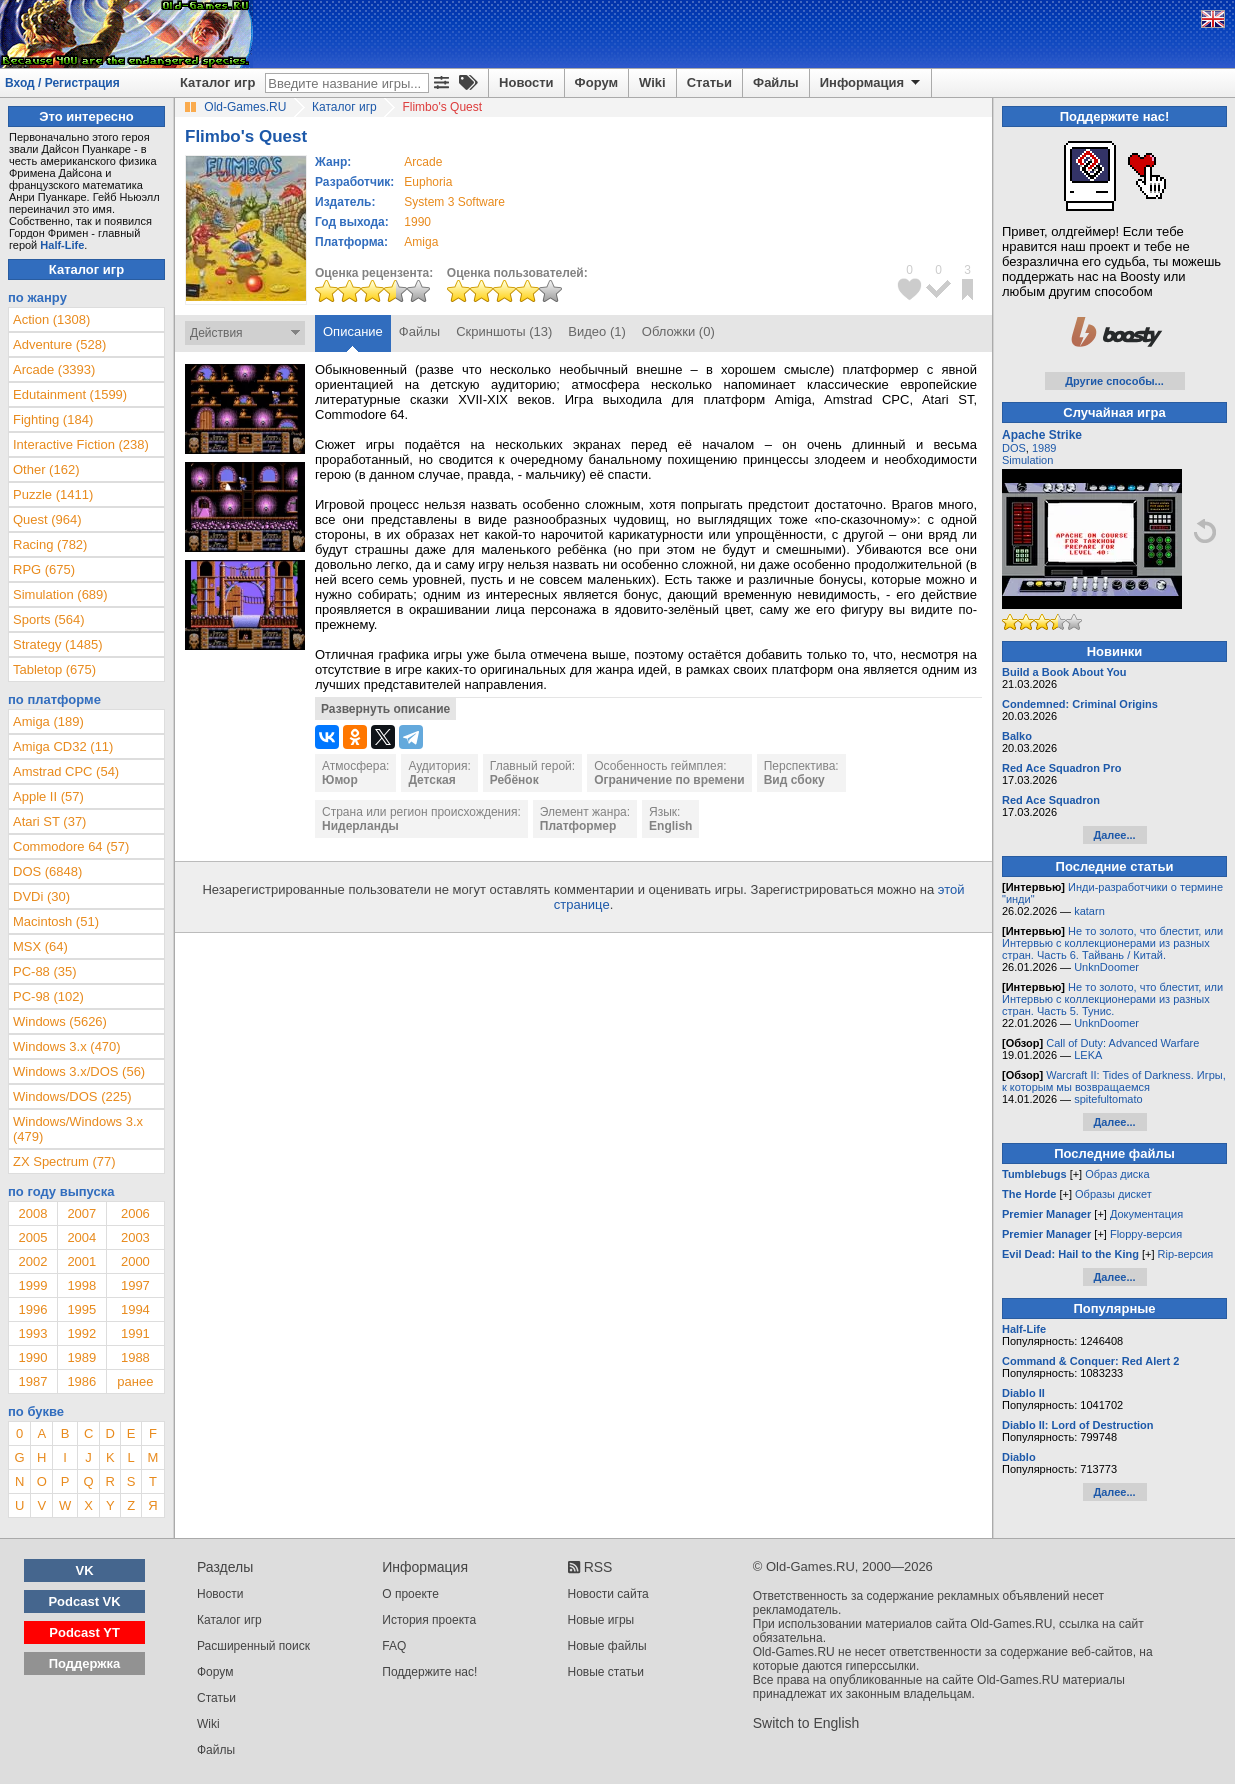  What do you see at coordinates (608, 1594) in the screenshot?
I see `Новости сайта` at bounding box center [608, 1594].